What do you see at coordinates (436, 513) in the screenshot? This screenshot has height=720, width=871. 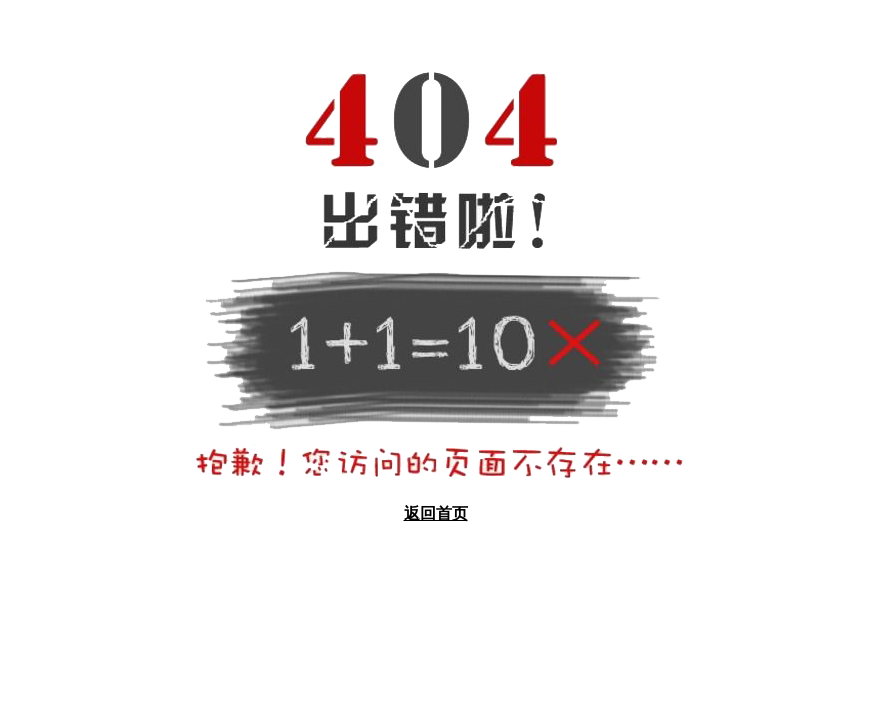 I see `返回首页` at bounding box center [436, 513].